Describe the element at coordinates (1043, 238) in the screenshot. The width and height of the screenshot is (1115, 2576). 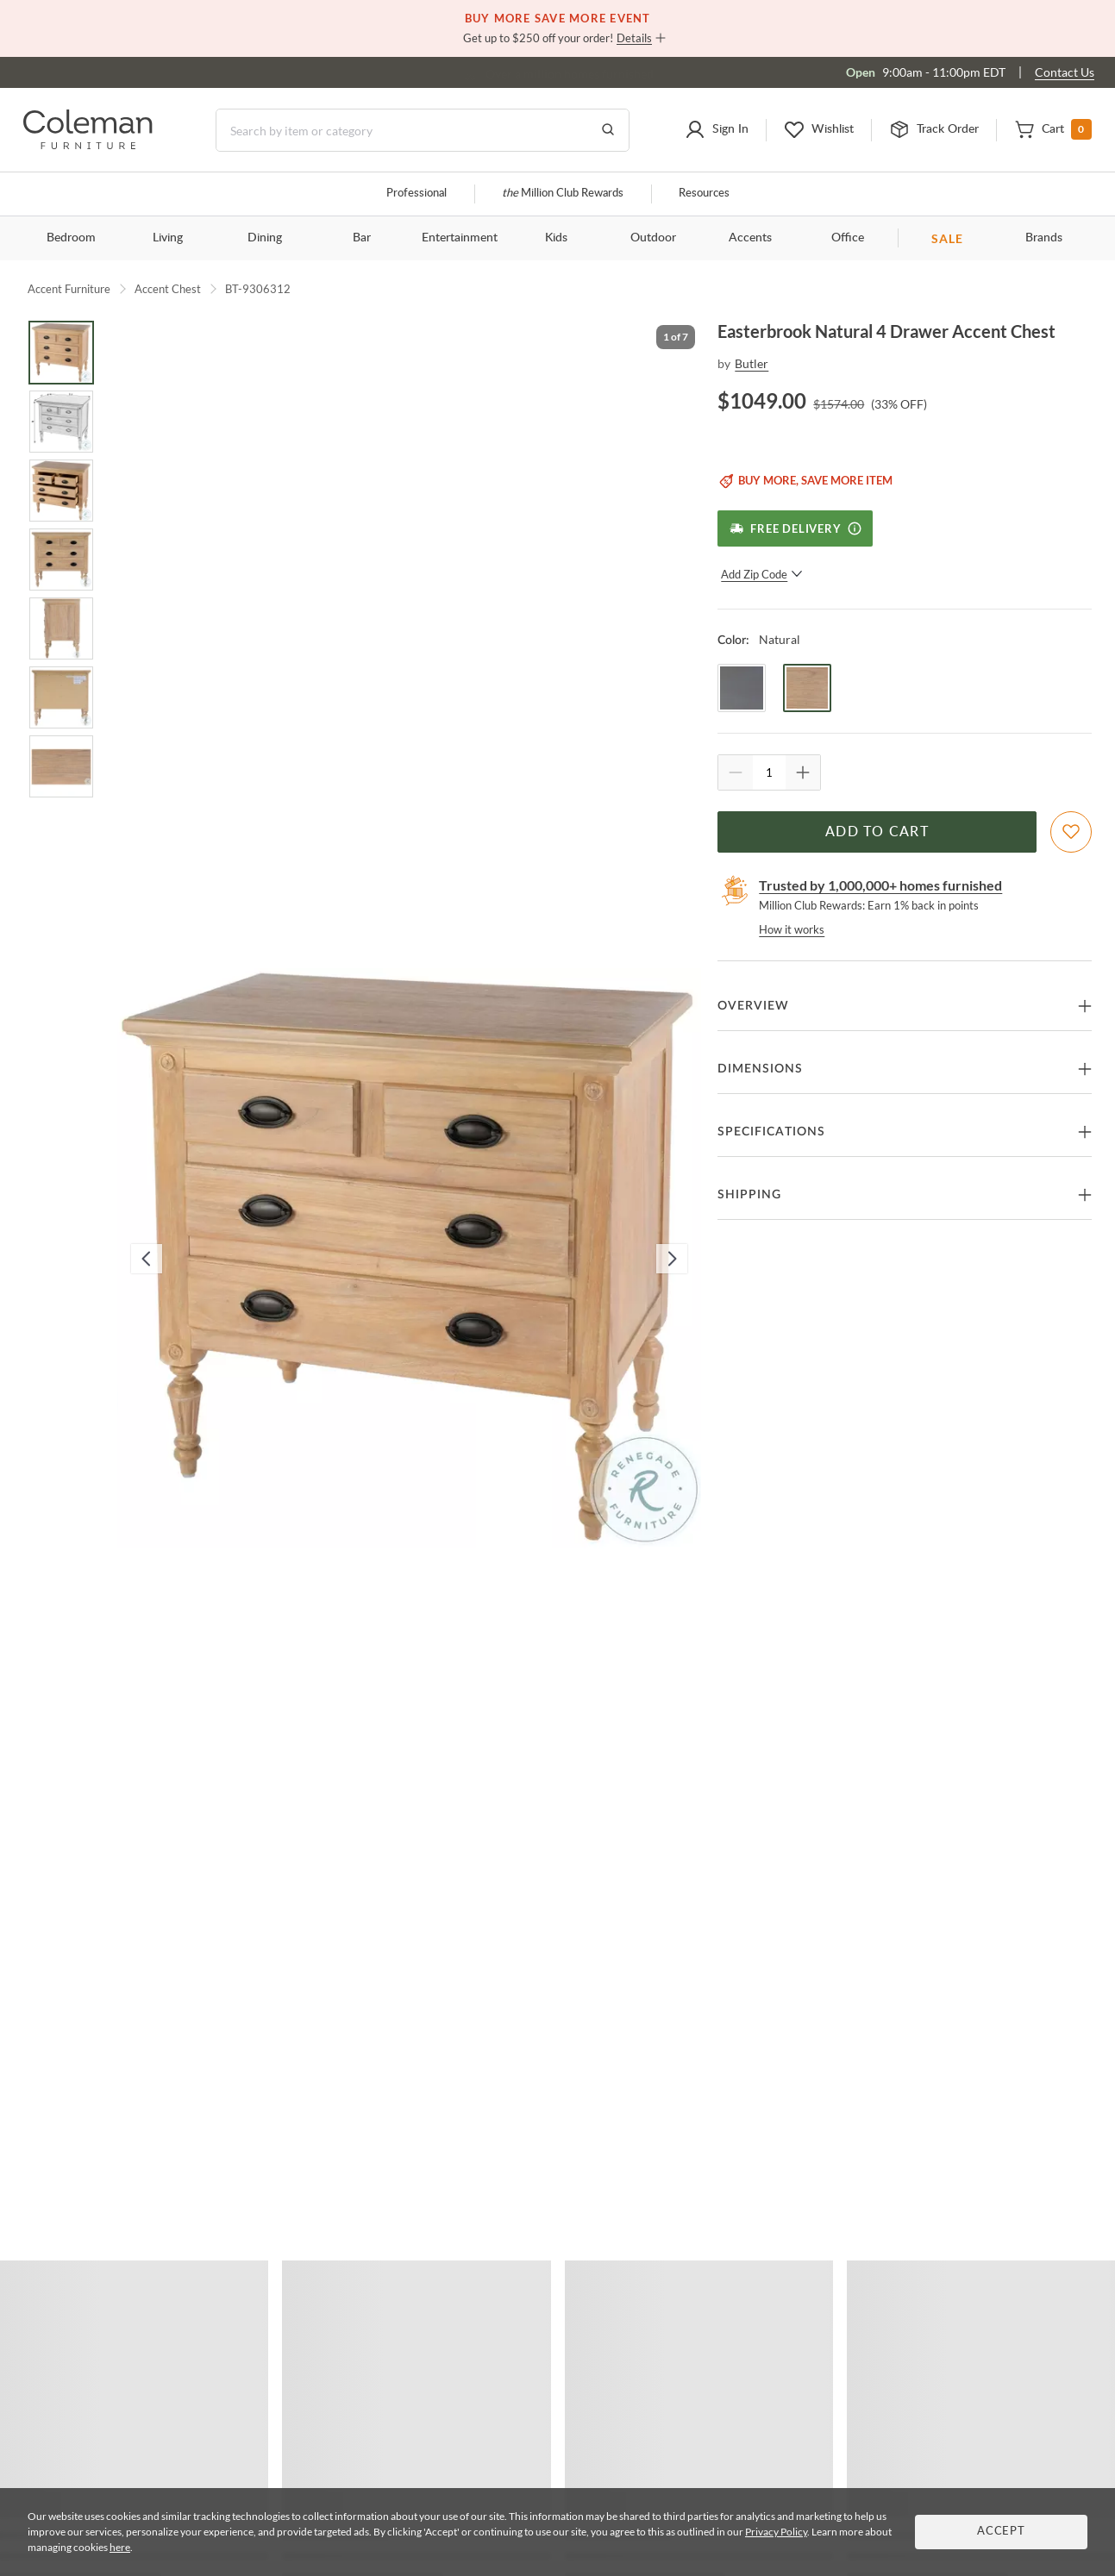
I see `Brands` at that location.